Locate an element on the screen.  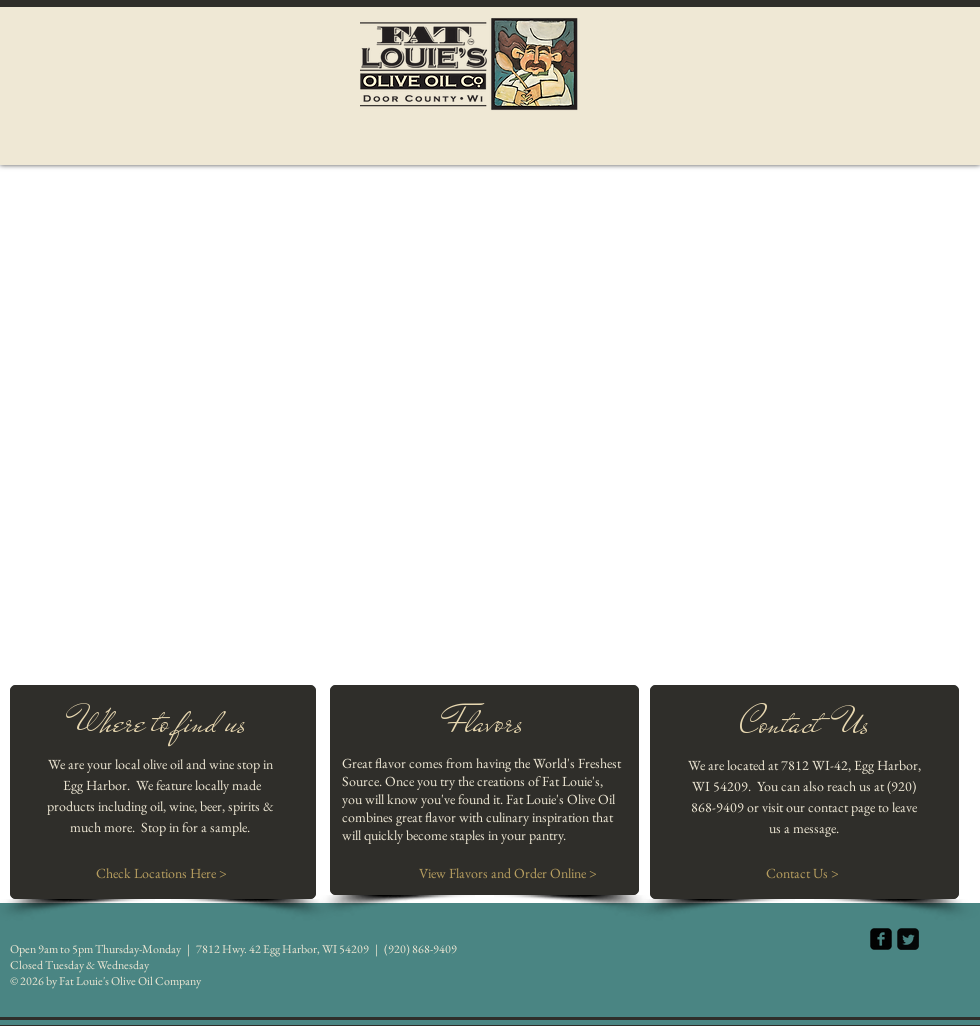
[Check Locations Here >] is located at coordinates (161, 874).